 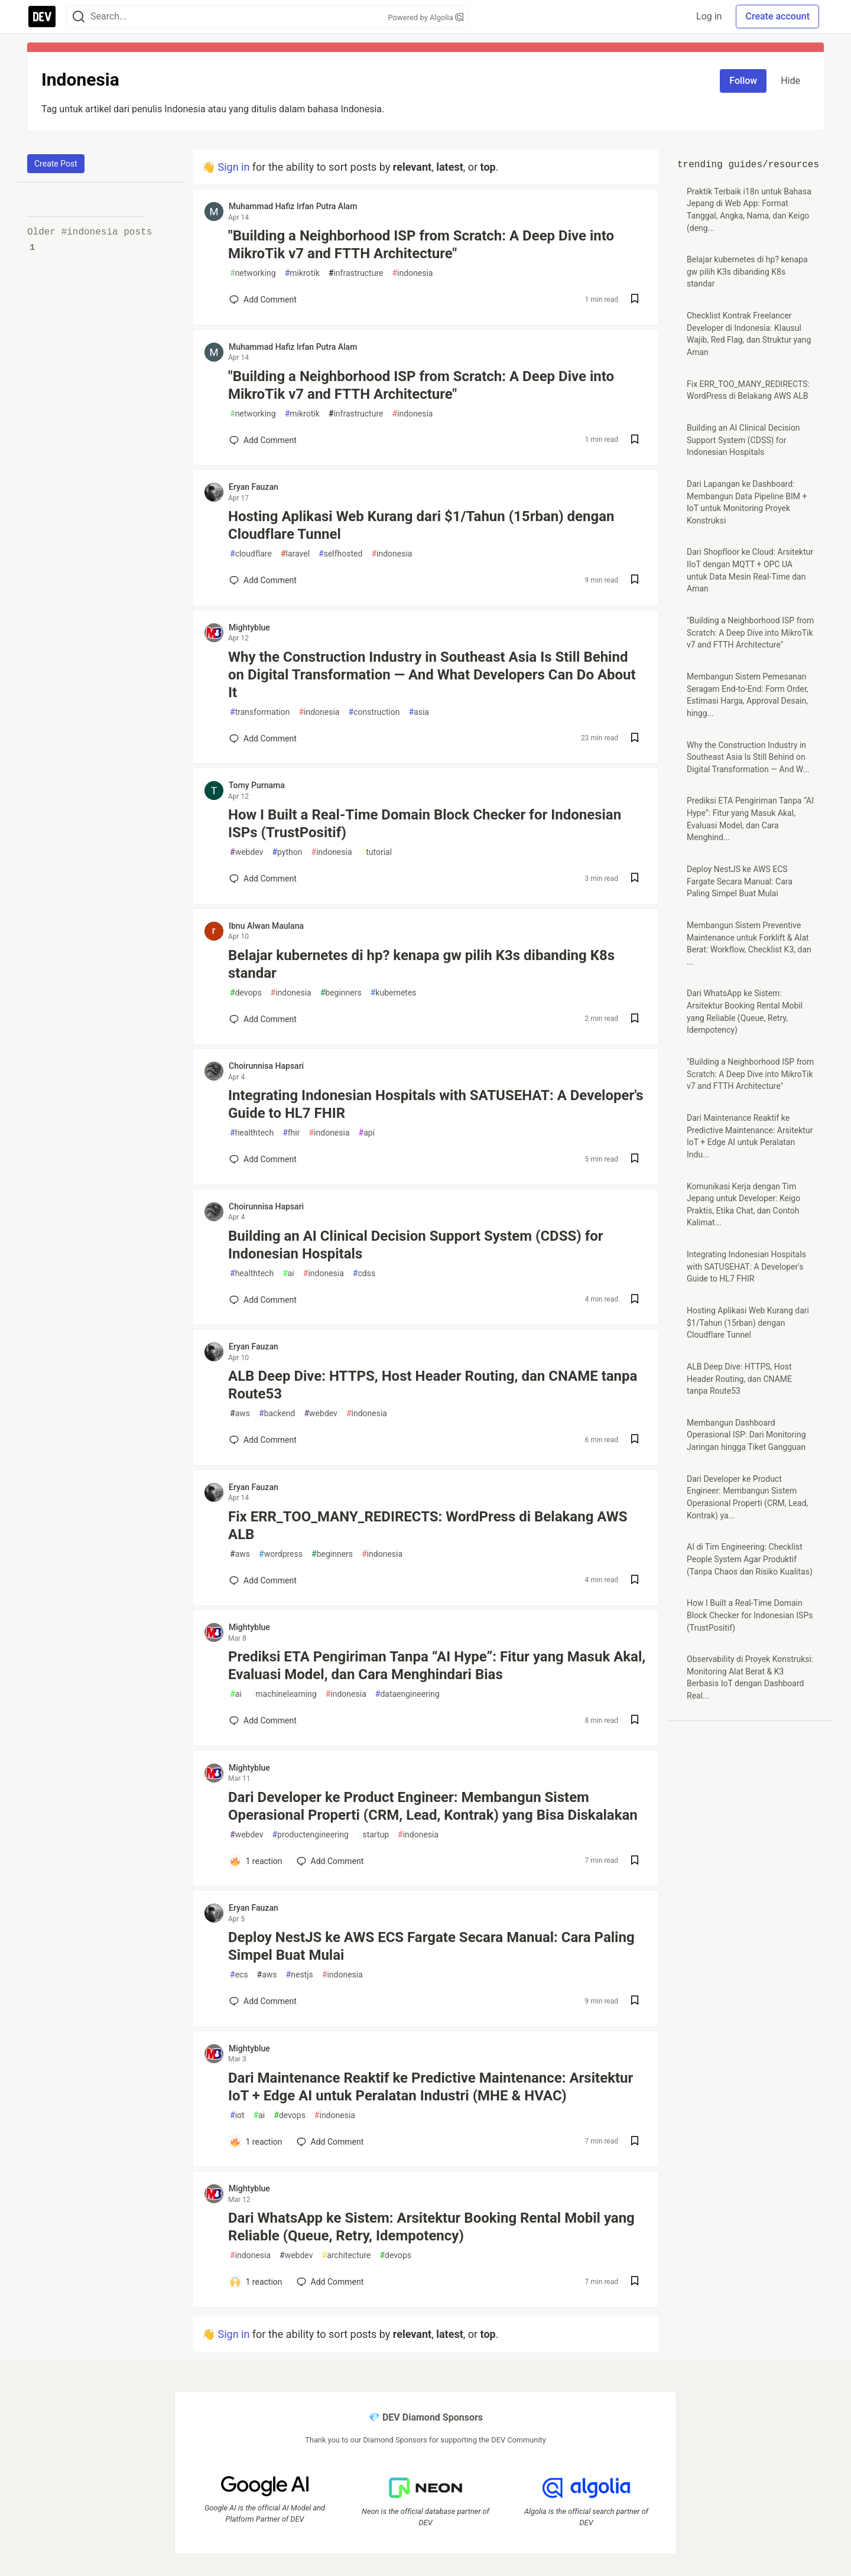 What do you see at coordinates (299, 1975) in the screenshot?
I see `nestjs` at bounding box center [299, 1975].